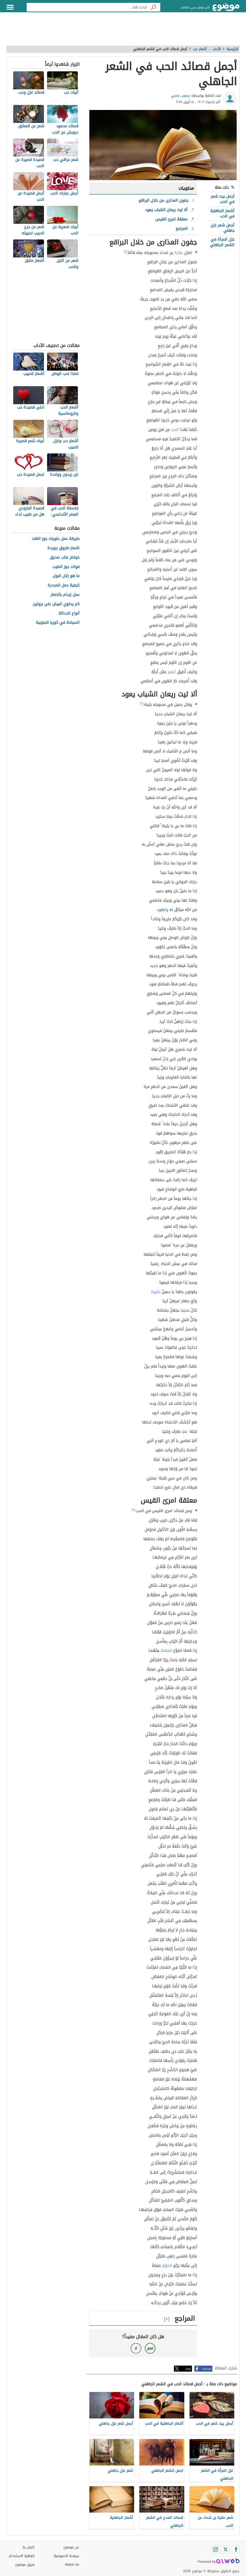  What do you see at coordinates (133, 1509) in the screenshot?
I see `[٣]` at bounding box center [133, 1509].